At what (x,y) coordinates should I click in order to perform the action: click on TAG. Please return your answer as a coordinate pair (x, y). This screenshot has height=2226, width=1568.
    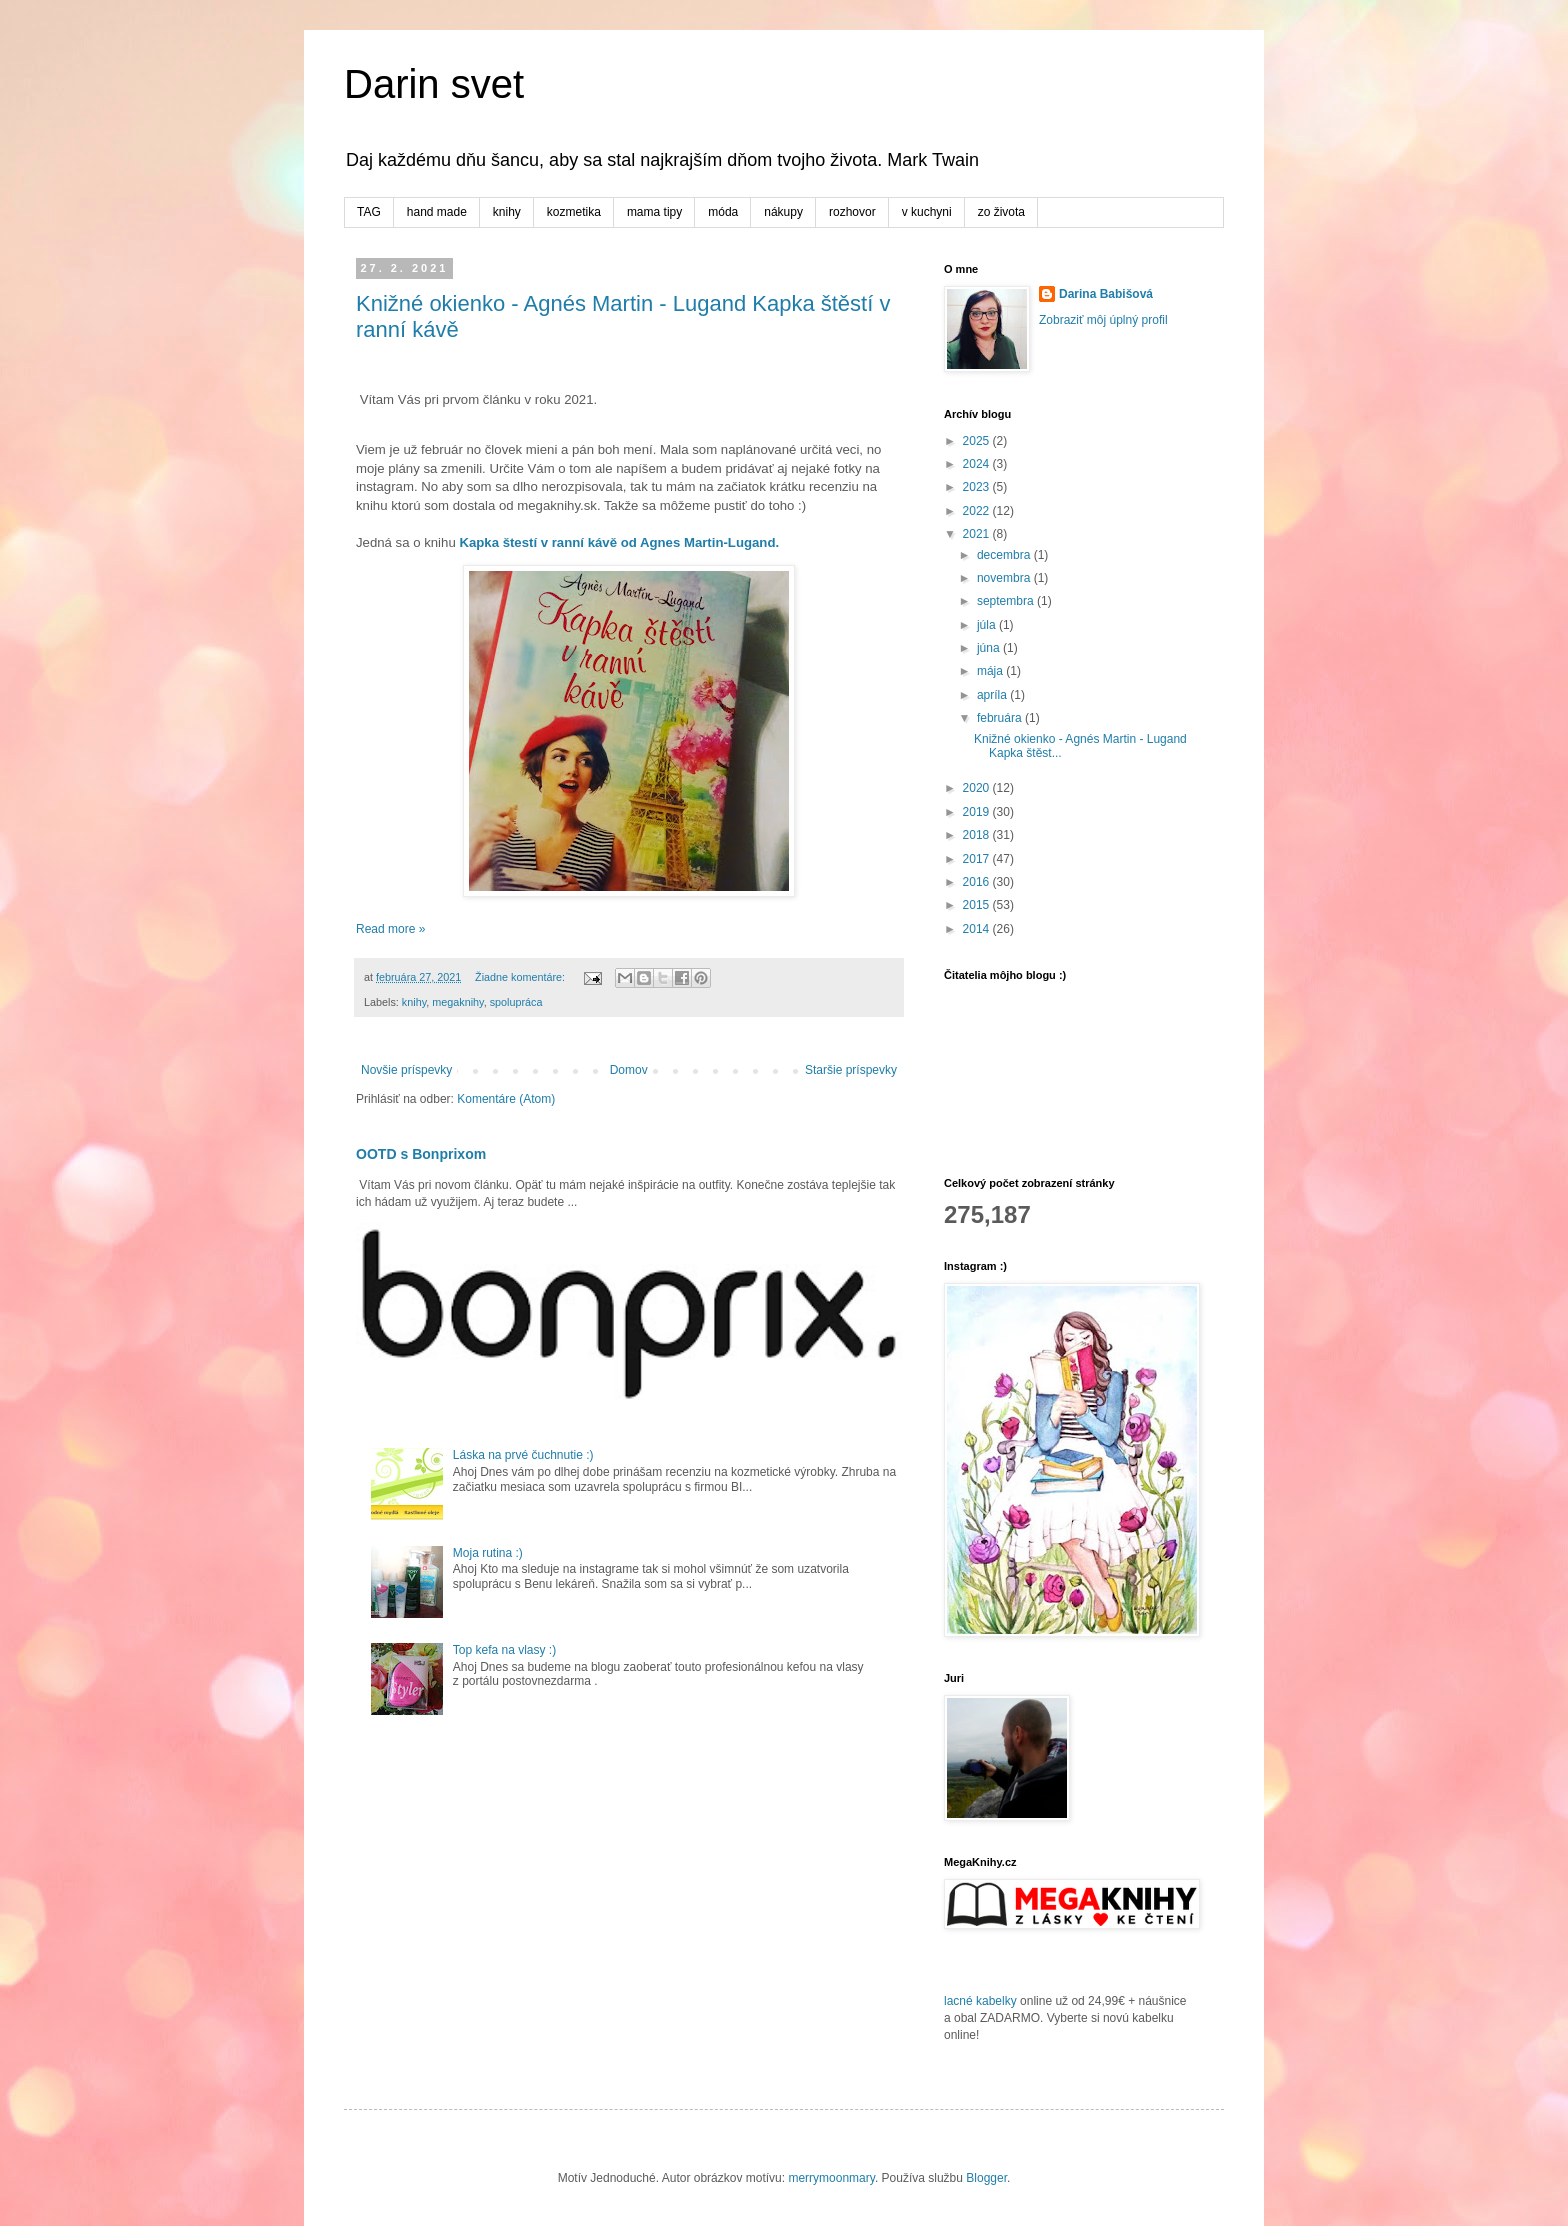
    Looking at the image, I should click on (369, 212).